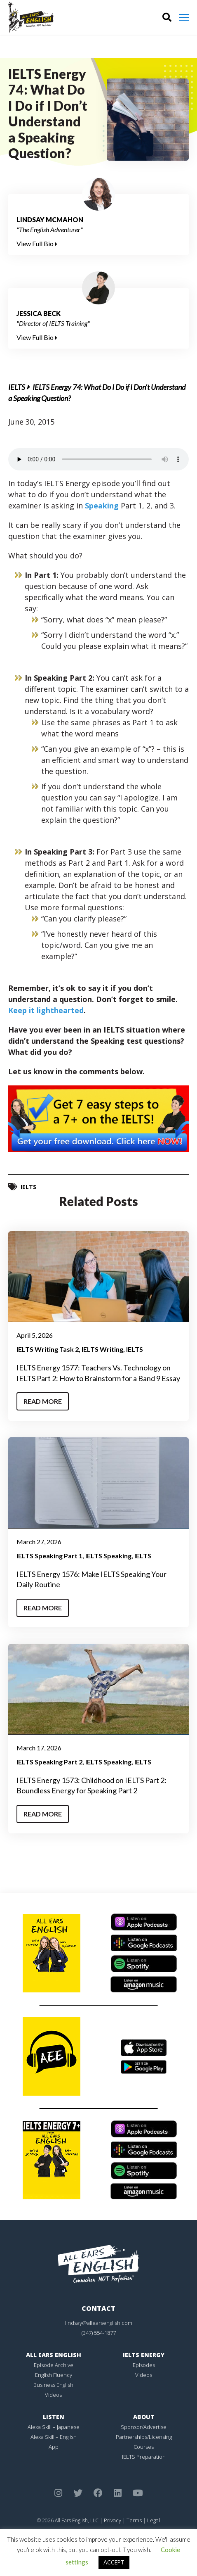  I want to click on IELTS Writing, so click(102, 1349).